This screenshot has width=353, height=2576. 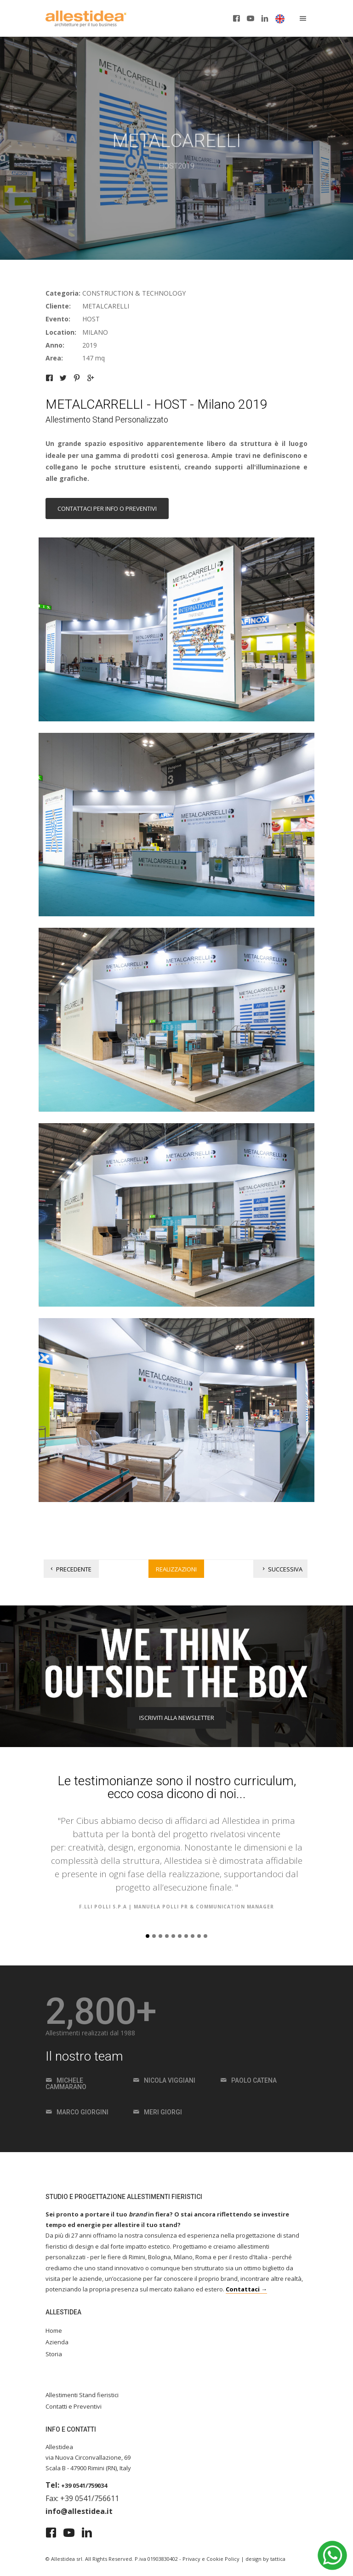 I want to click on info@allestidea.it, so click(x=79, y=2511).